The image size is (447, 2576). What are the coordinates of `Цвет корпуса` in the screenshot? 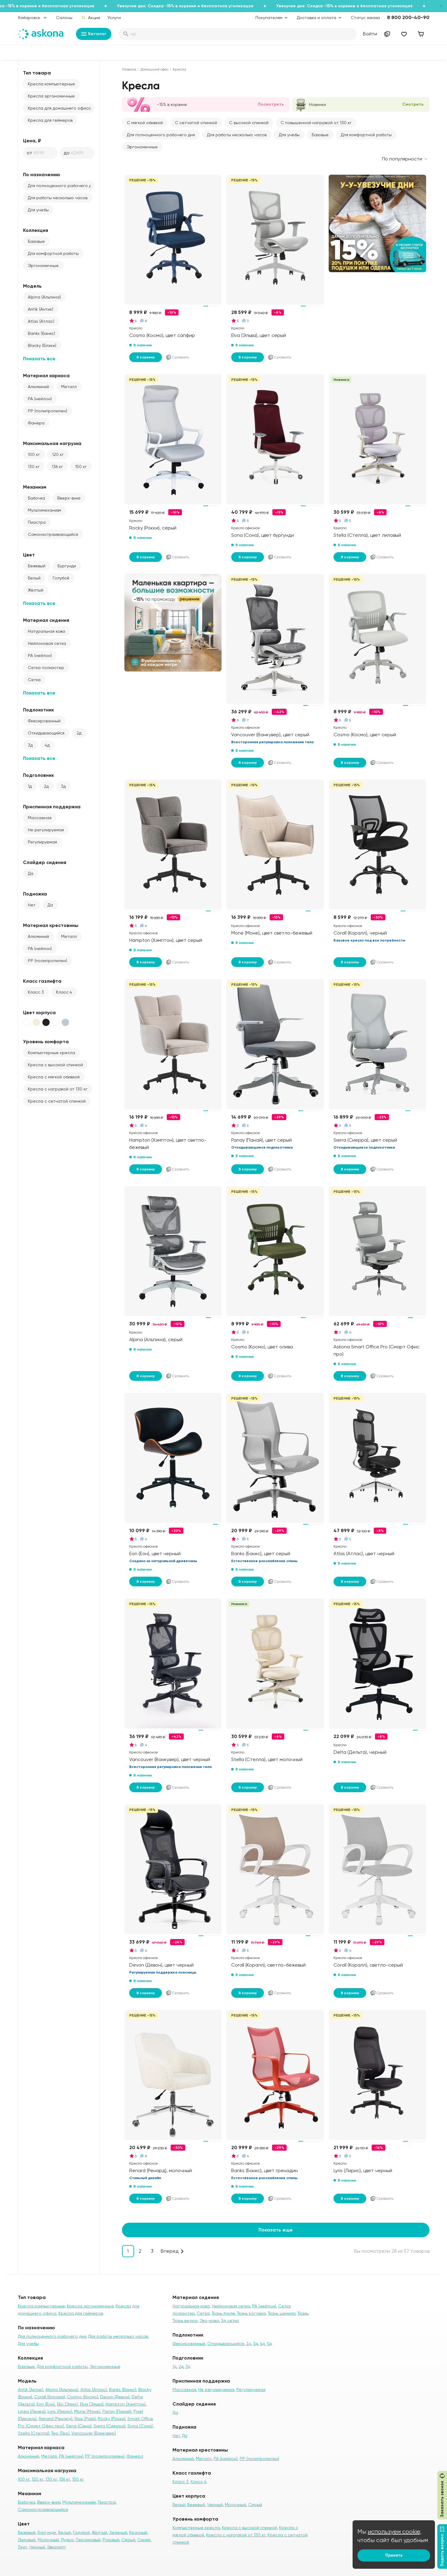 It's located at (39, 1012).